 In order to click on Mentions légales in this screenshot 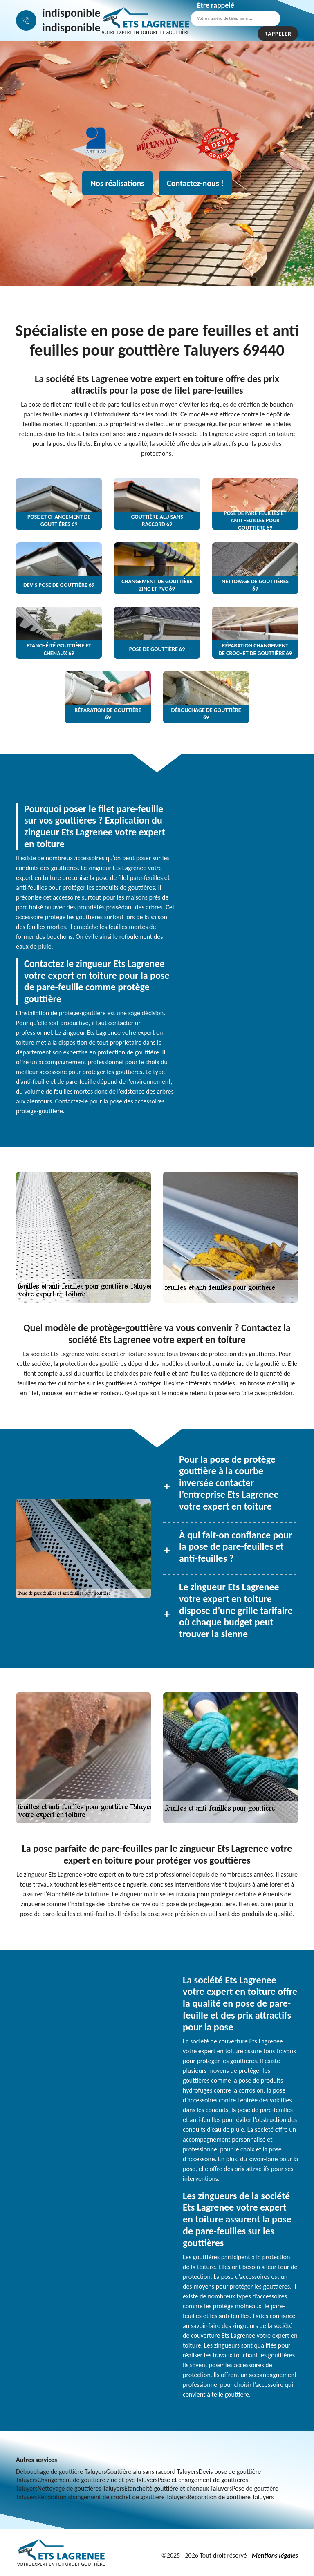, I will do `click(275, 2555)`.